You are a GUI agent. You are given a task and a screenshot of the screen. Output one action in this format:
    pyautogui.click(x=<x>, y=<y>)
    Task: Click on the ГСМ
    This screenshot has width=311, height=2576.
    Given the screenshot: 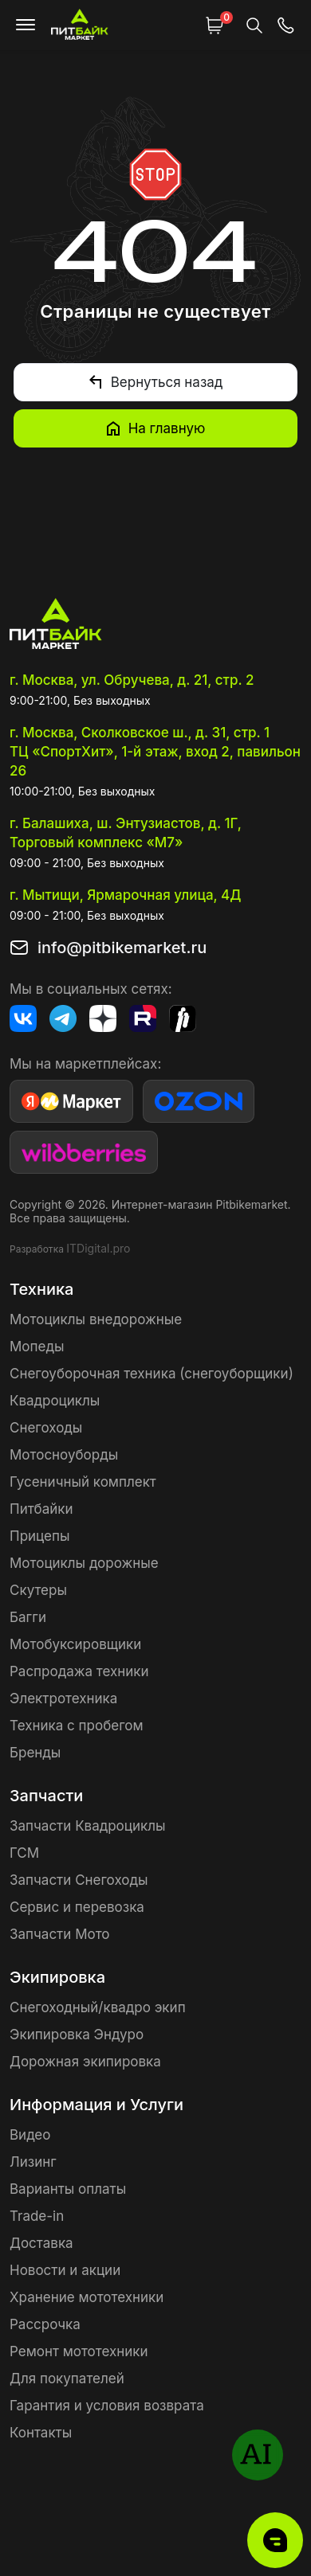 What is the action you would take?
    pyautogui.click(x=24, y=1853)
    